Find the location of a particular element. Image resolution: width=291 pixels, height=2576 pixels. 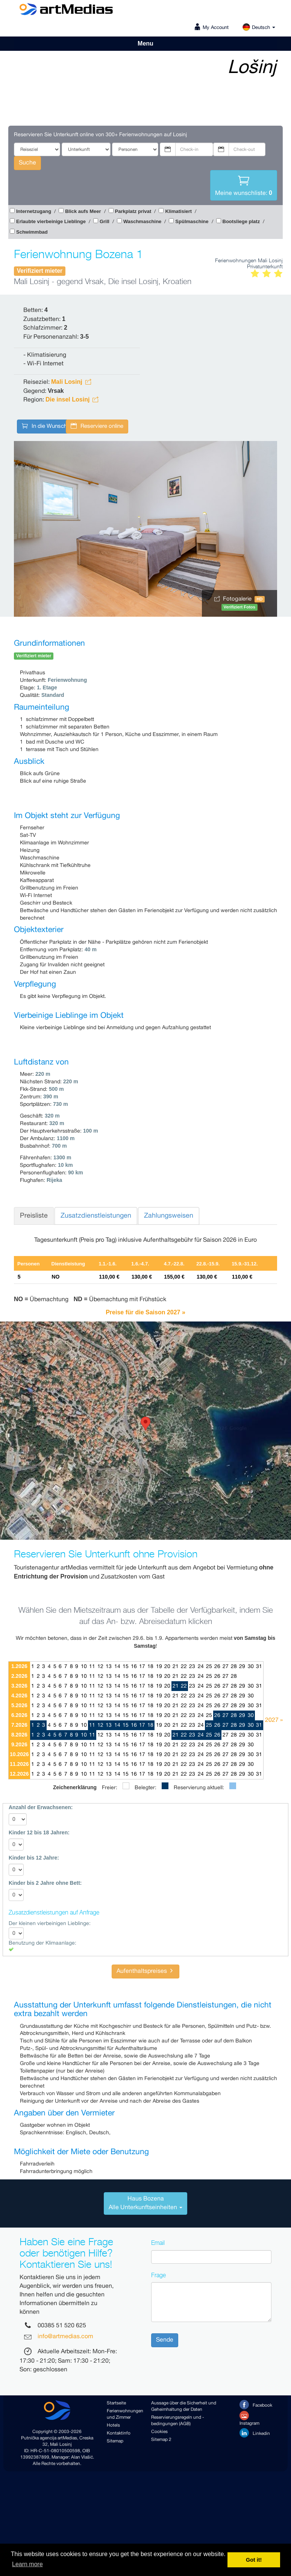

Meine wunschliste: is located at coordinates (243, 185).